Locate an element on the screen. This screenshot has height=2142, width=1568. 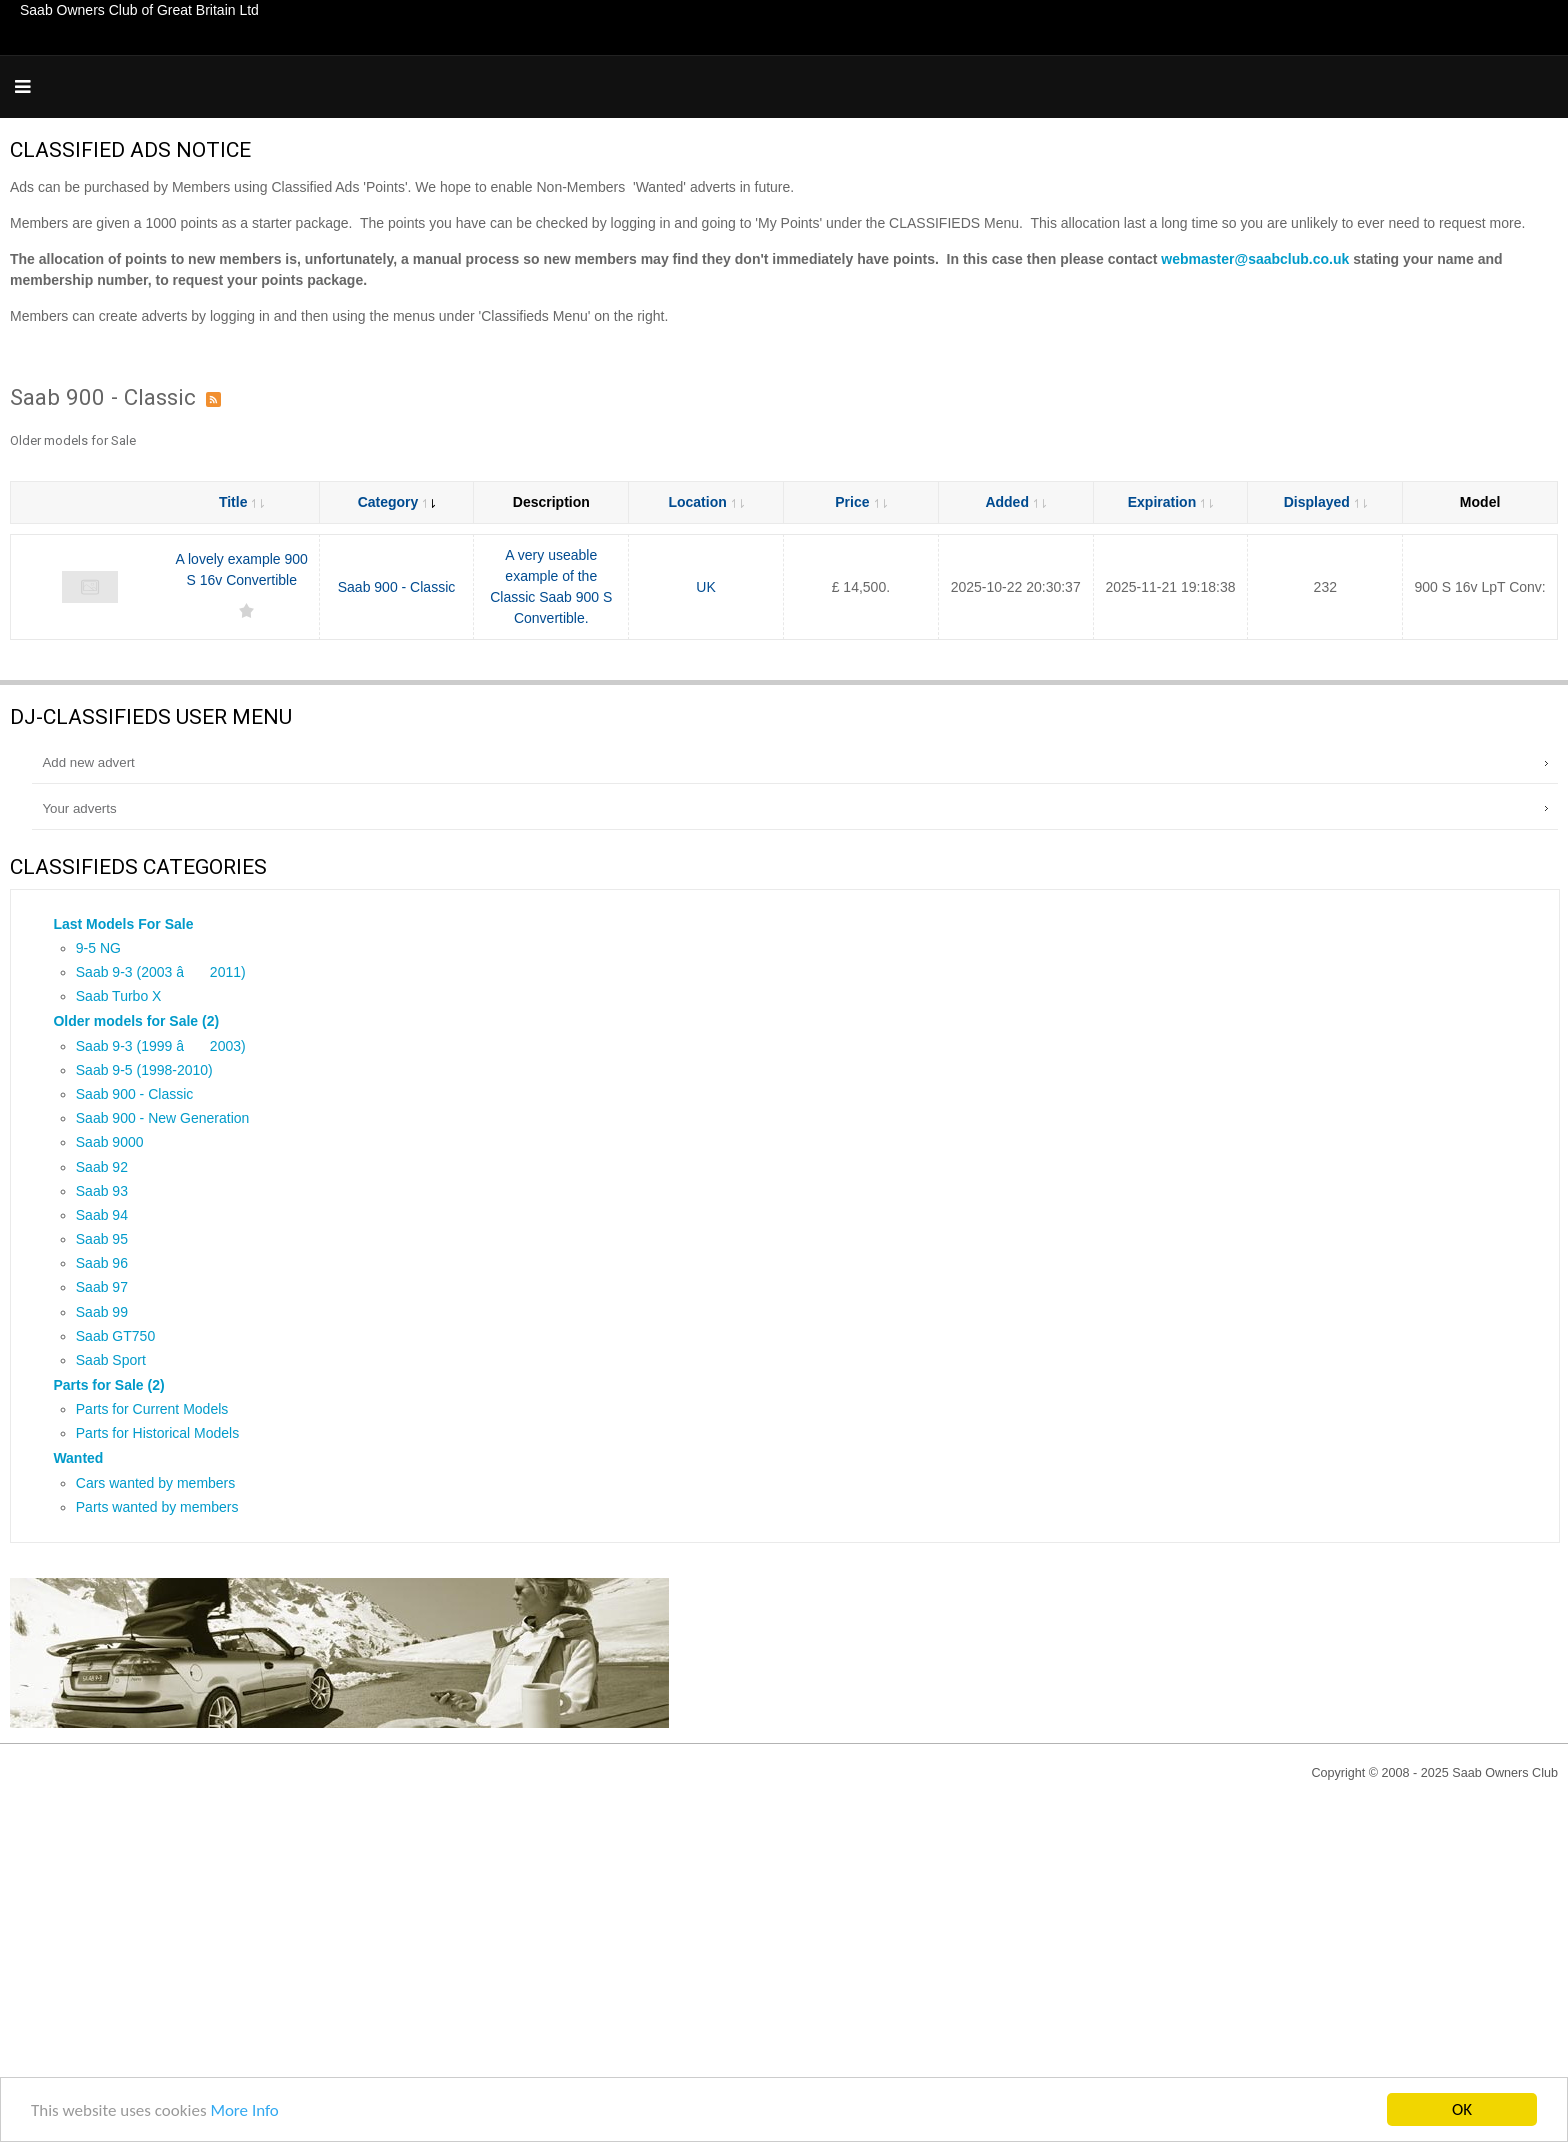
Displayed is located at coordinates (1325, 502).